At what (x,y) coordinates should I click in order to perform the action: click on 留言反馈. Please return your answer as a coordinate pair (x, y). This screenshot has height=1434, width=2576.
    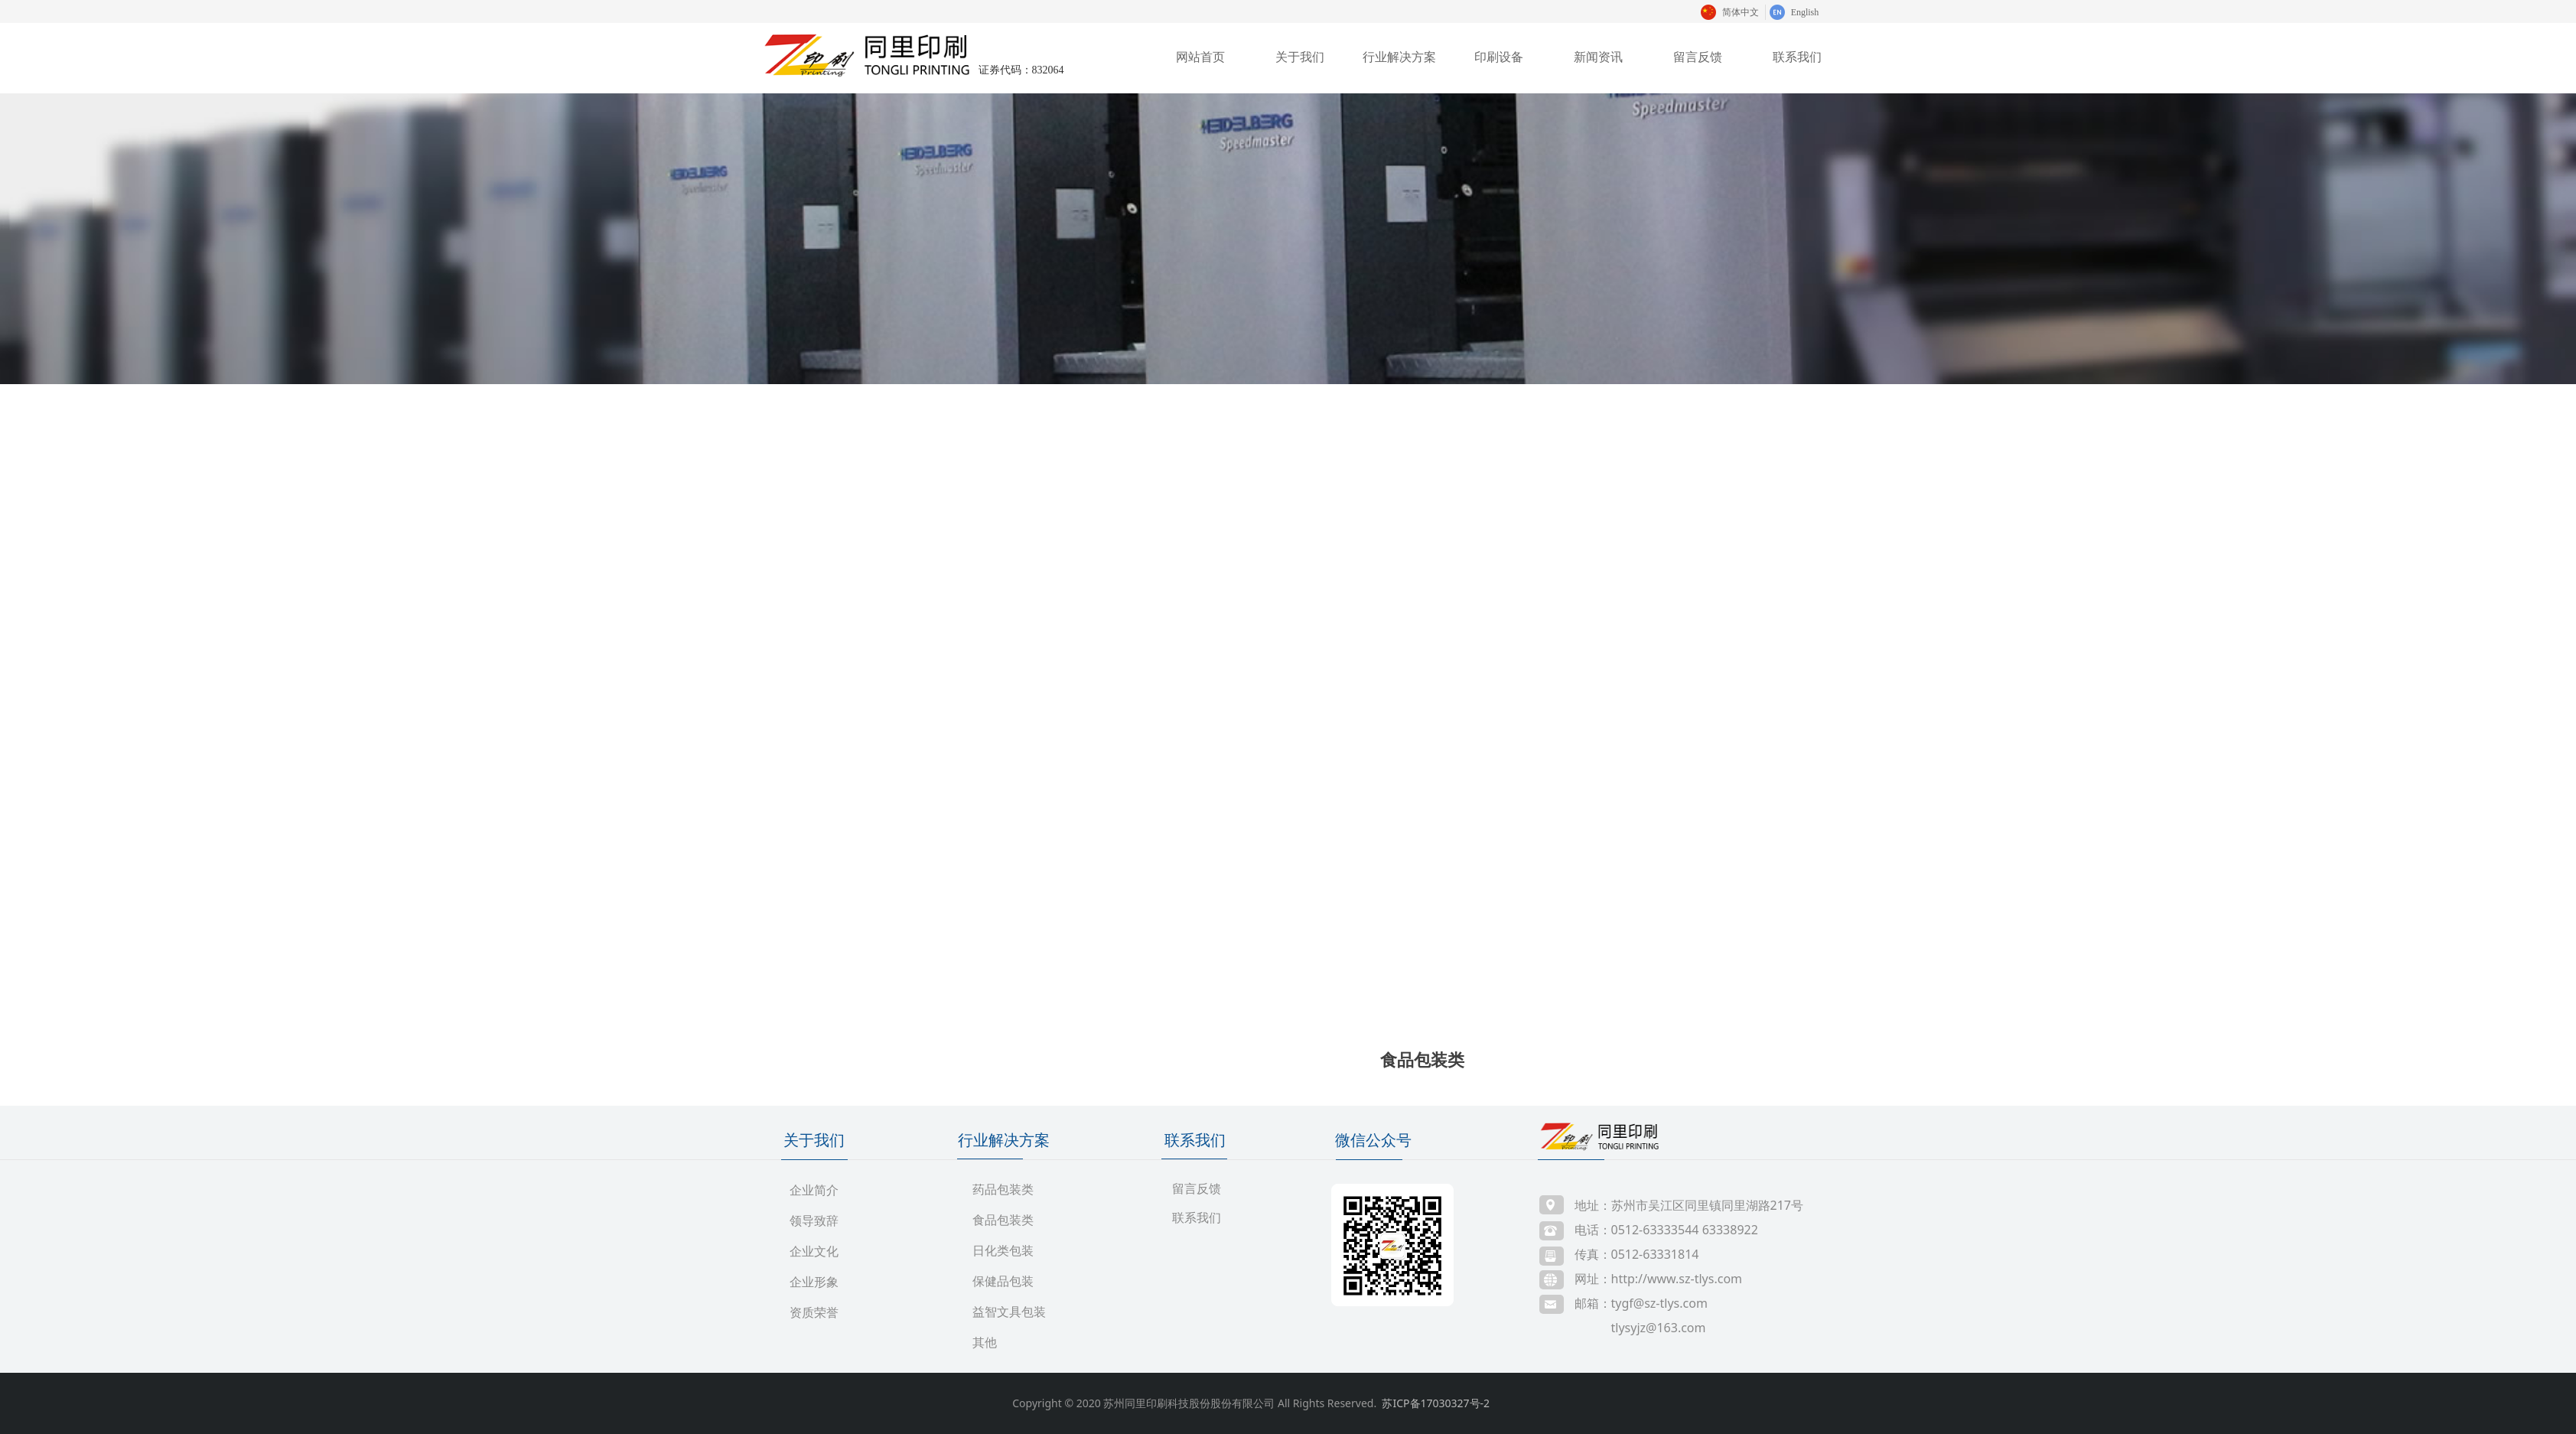
    Looking at the image, I should click on (1697, 57).